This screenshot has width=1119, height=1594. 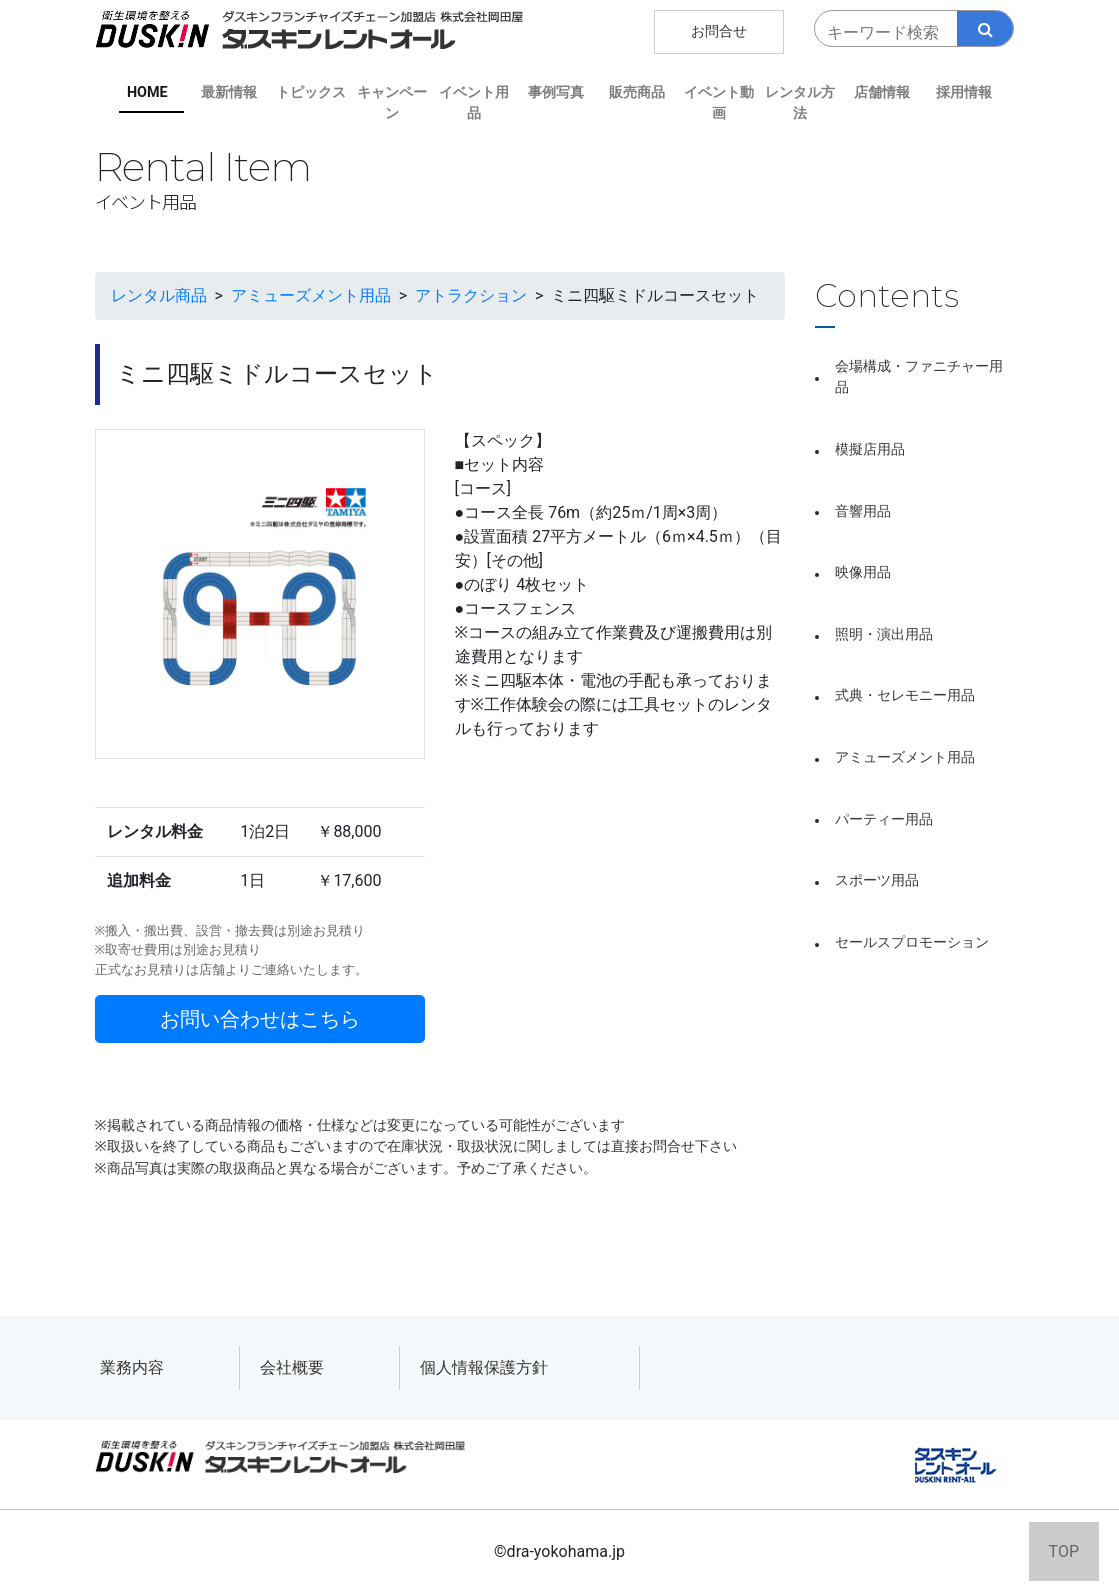 What do you see at coordinates (884, 634) in the screenshot?
I see `照明・演出用品` at bounding box center [884, 634].